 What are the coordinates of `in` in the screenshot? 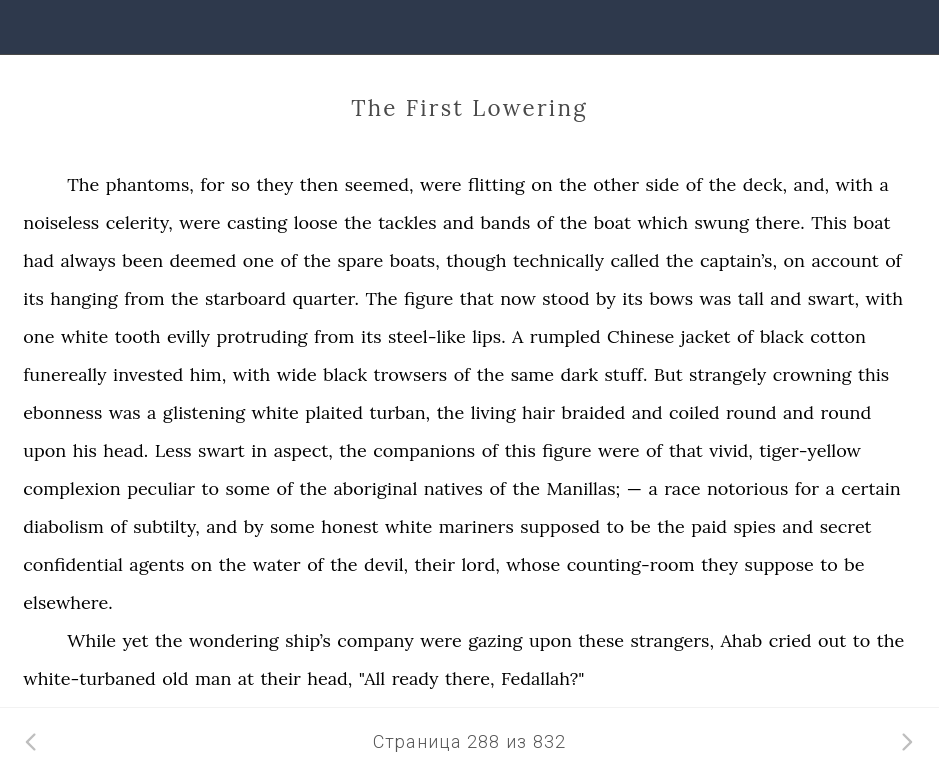 It's located at (259, 450).